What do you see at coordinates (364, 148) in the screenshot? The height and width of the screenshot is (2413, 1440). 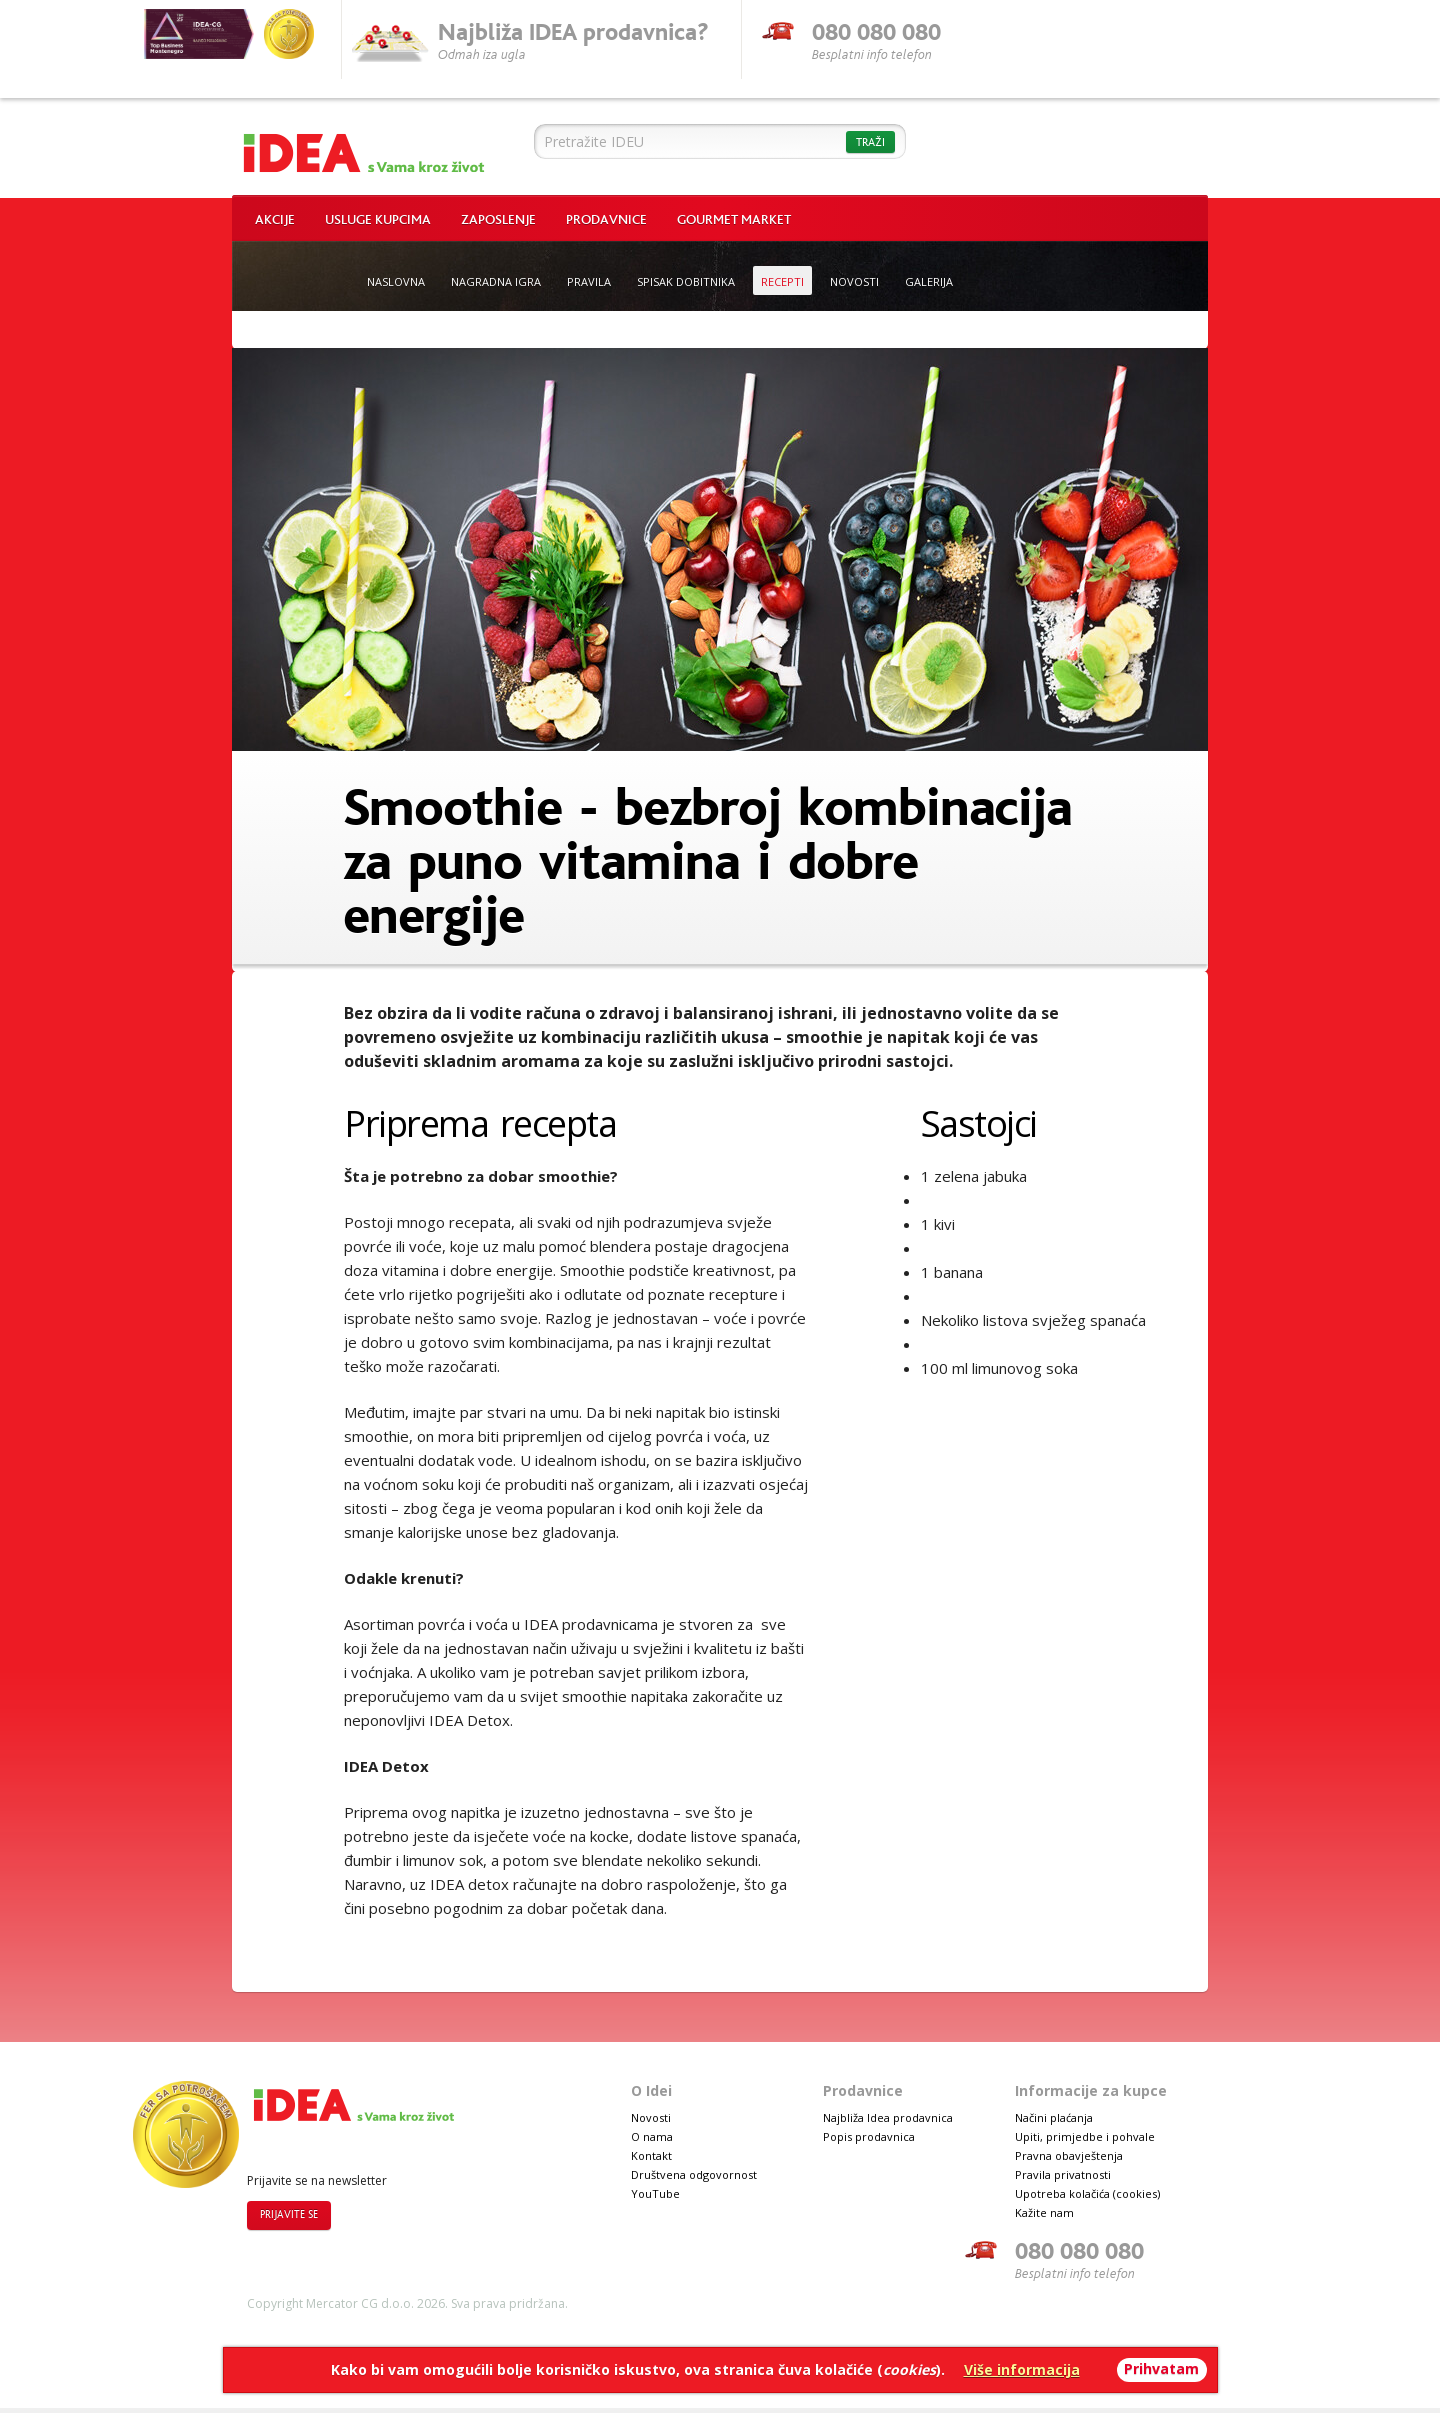 I see `Idea` at bounding box center [364, 148].